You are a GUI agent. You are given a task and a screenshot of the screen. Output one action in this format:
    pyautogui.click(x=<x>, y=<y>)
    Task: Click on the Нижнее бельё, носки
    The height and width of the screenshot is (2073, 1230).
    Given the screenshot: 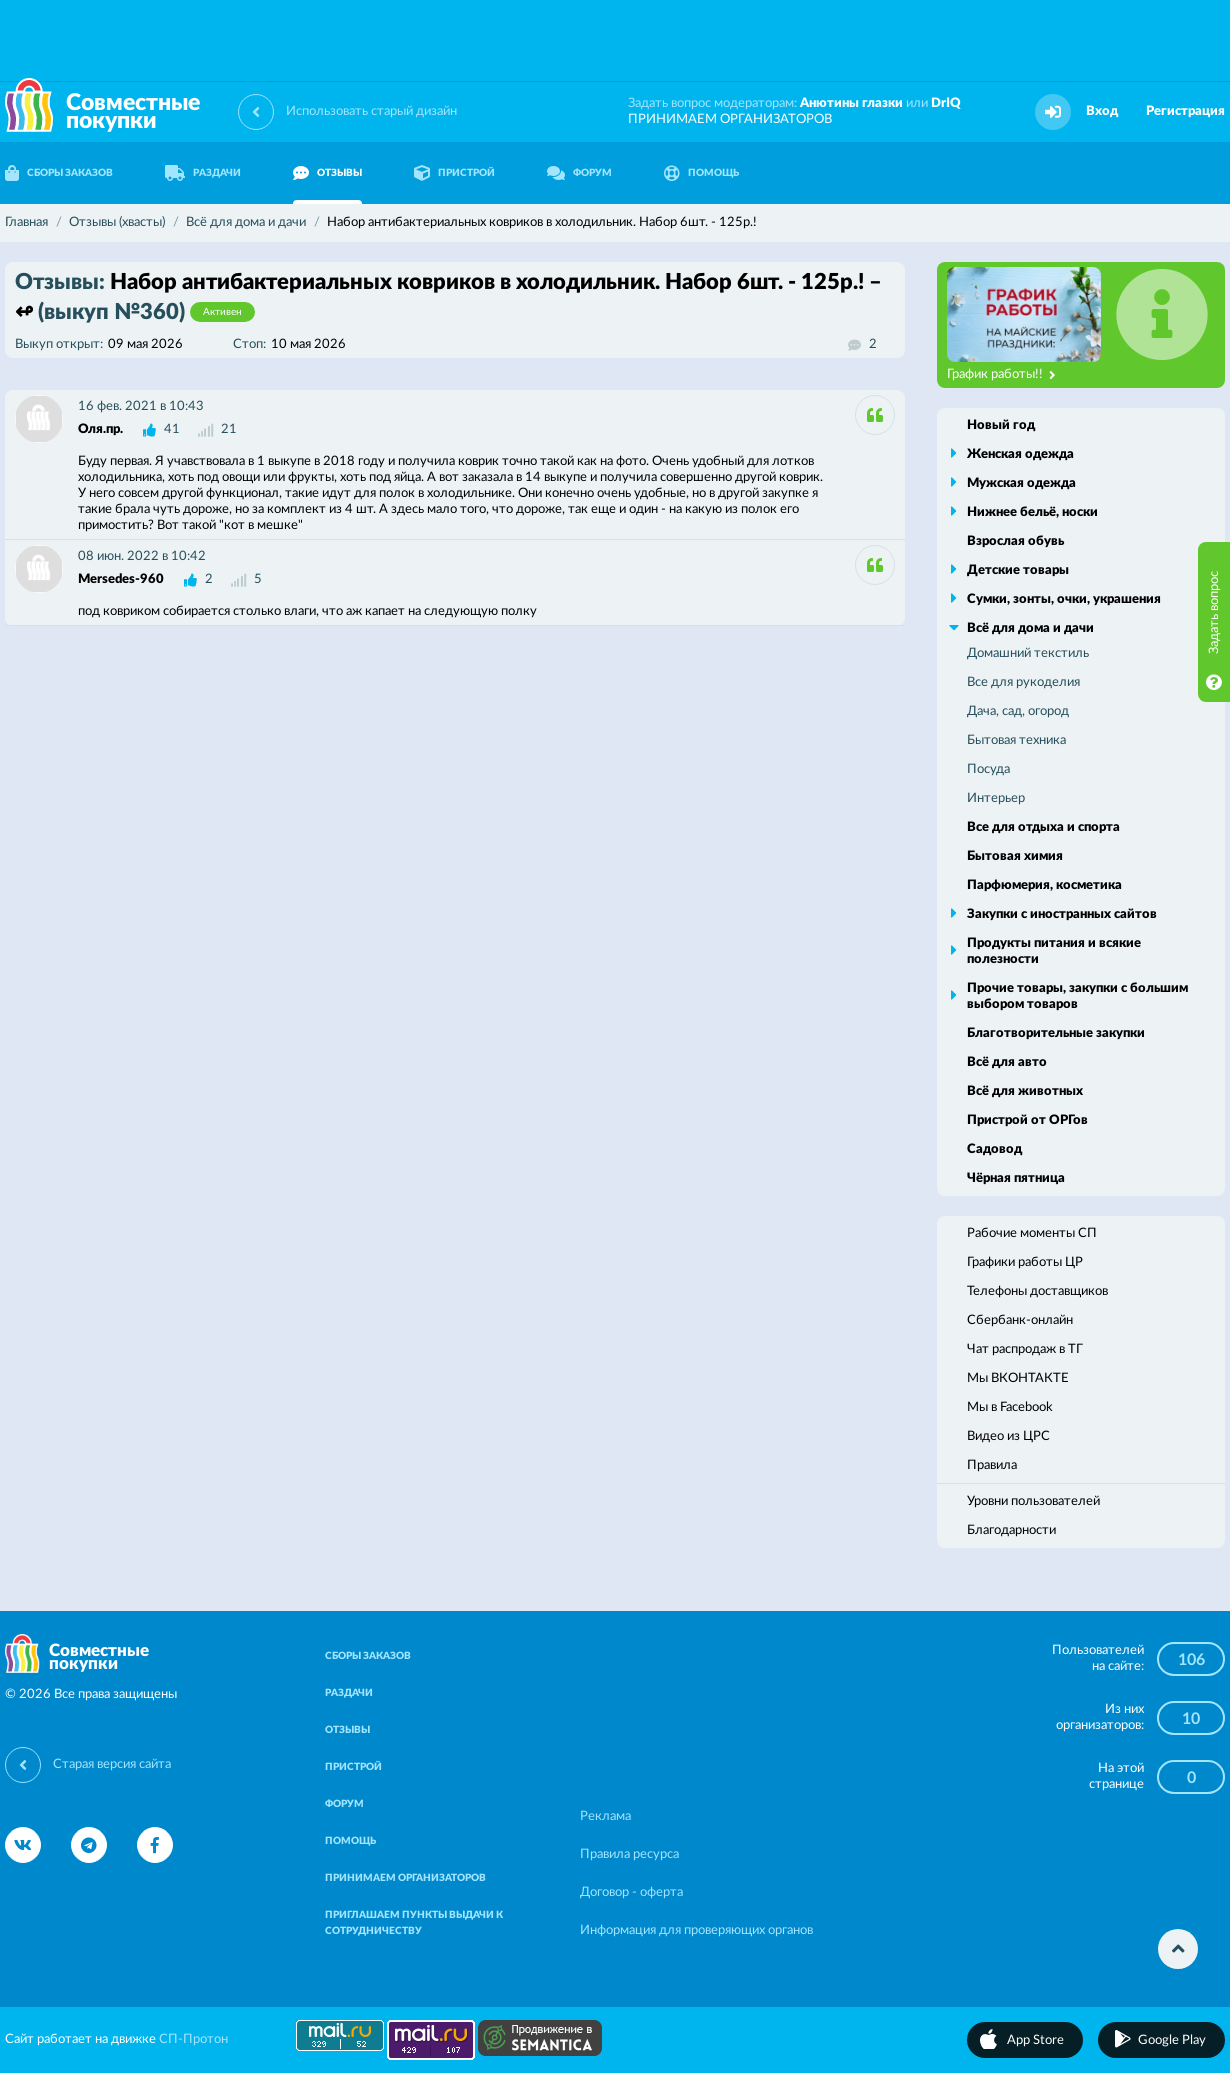 What is the action you would take?
    pyautogui.click(x=1032, y=512)
    